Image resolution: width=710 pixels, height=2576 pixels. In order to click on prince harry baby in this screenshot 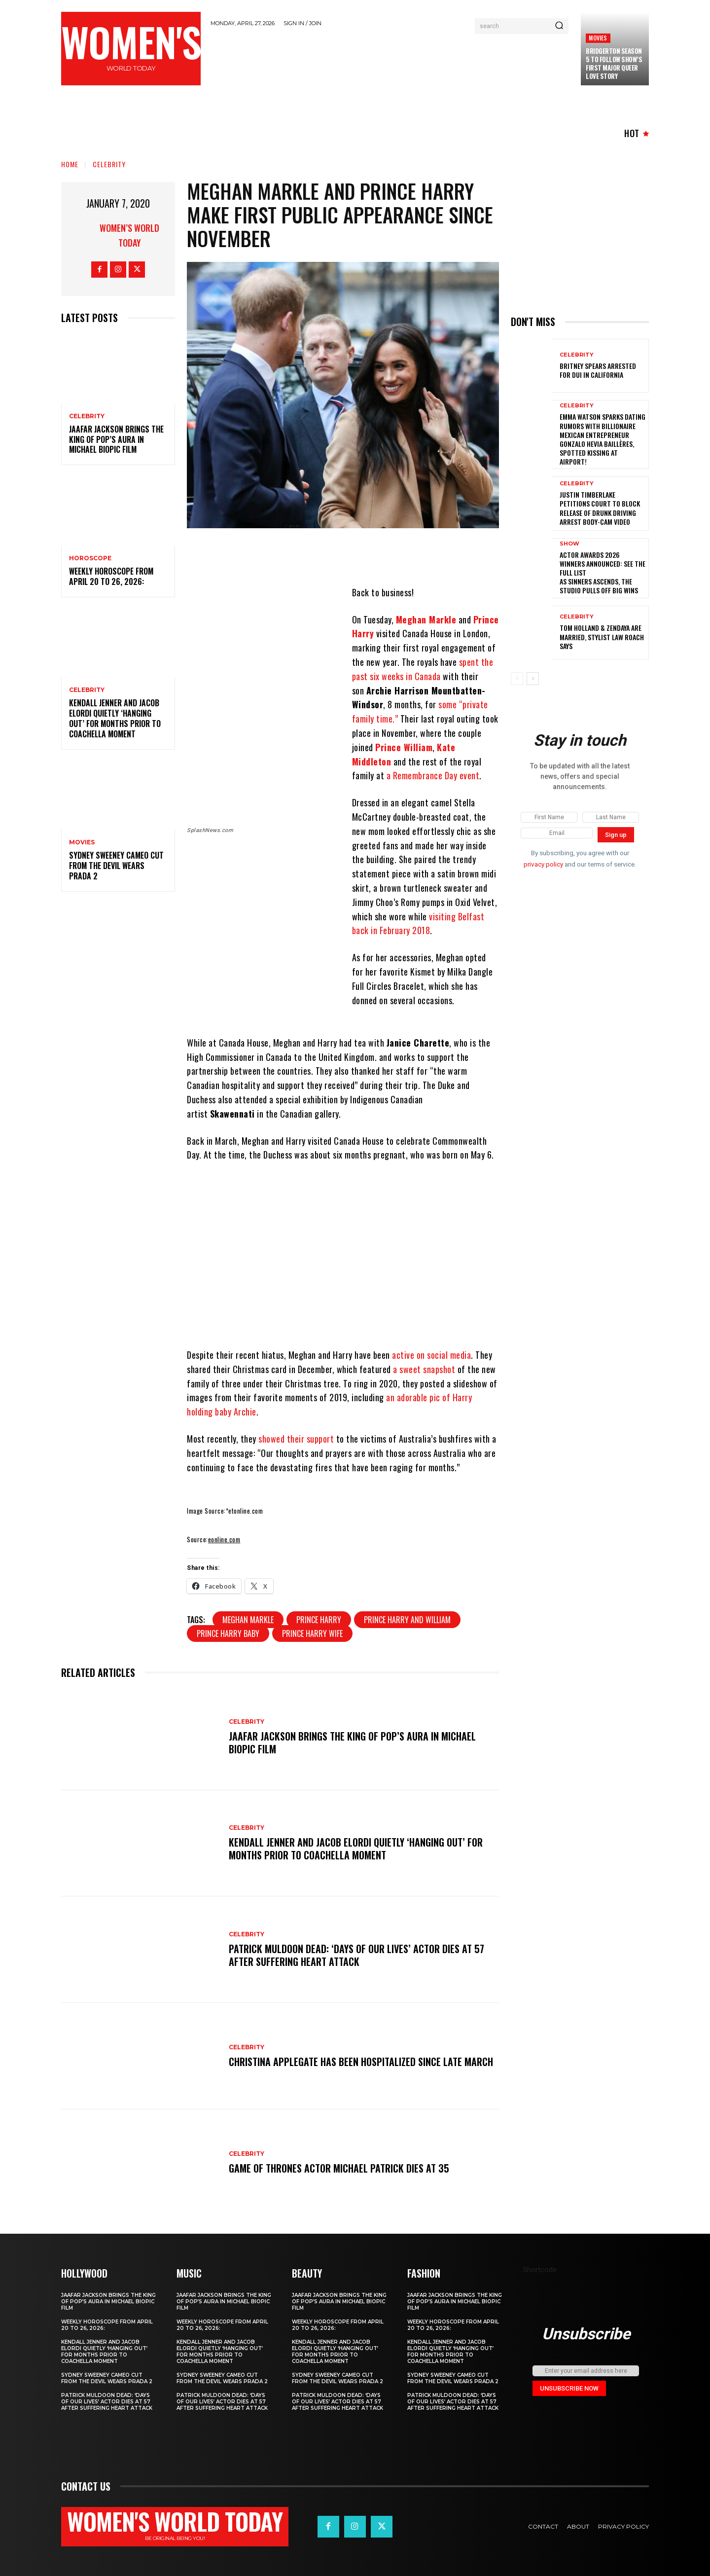, I will do `click(228, 1633)`.